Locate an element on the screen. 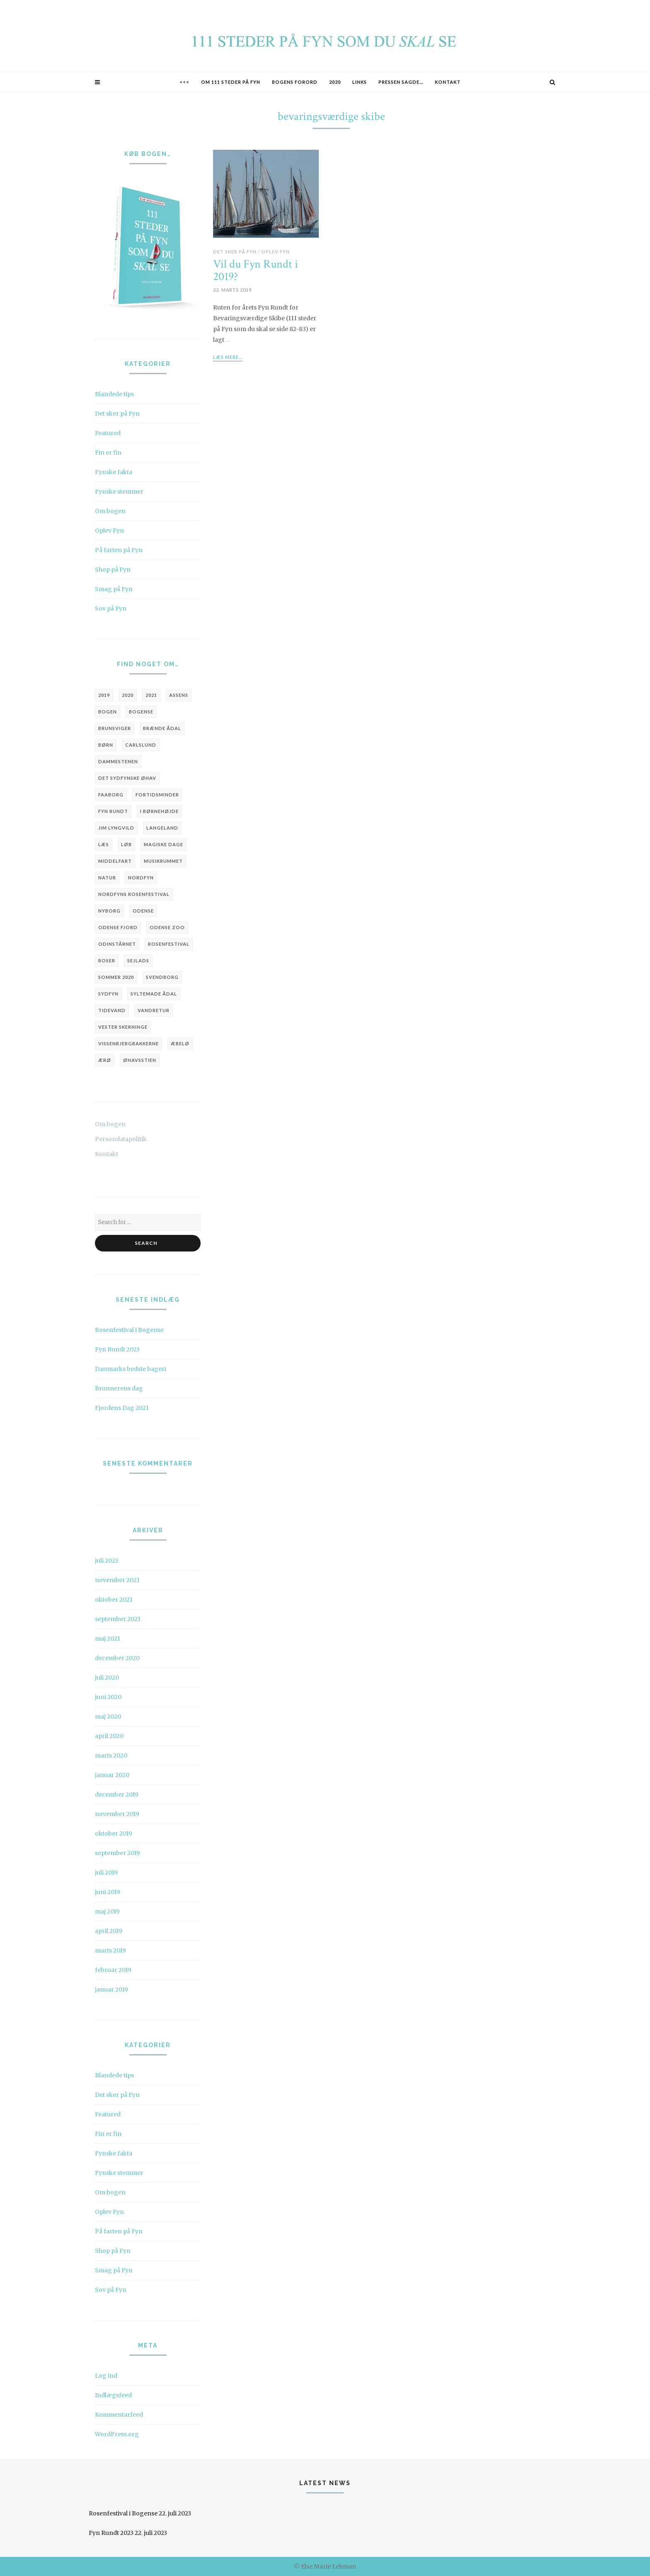 This screenshot has height=2576, width=650. Assens [Assens (9 elementer)] is located at coordinates (178, 695).